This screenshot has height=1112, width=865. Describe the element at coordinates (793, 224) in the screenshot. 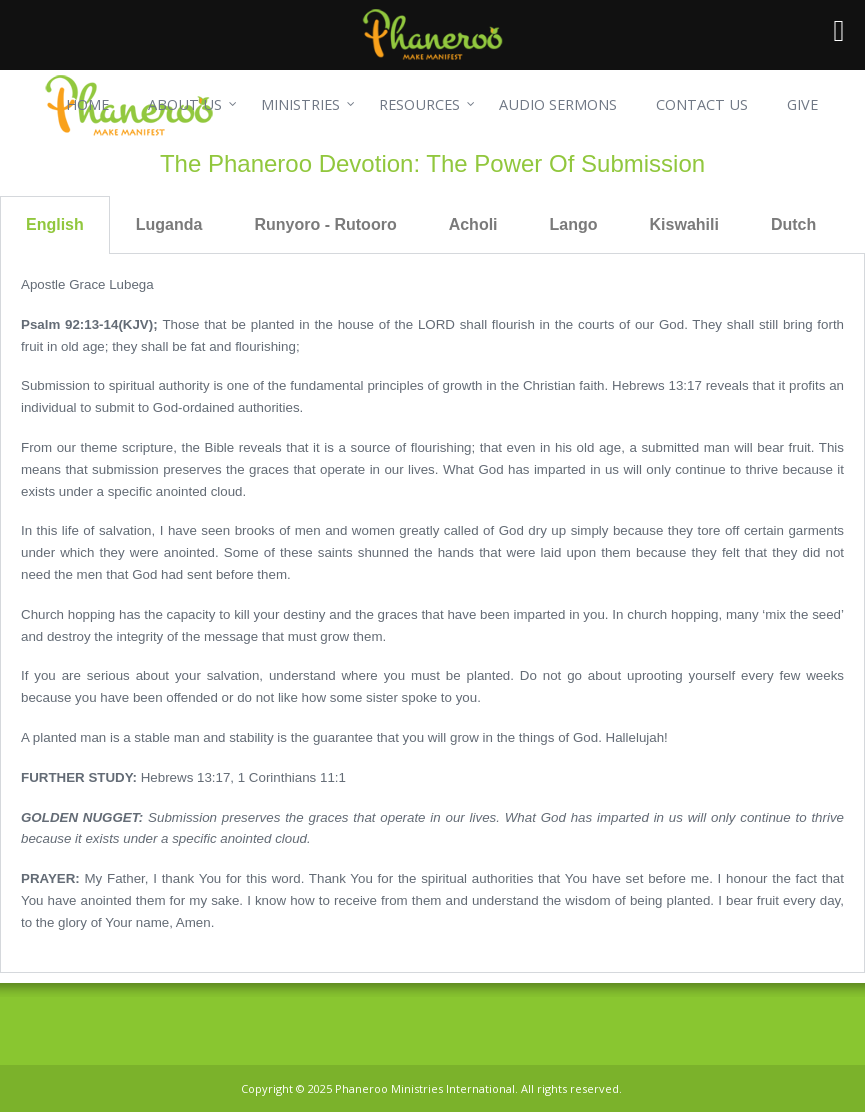

I see `Dutch [tab]` at that location.